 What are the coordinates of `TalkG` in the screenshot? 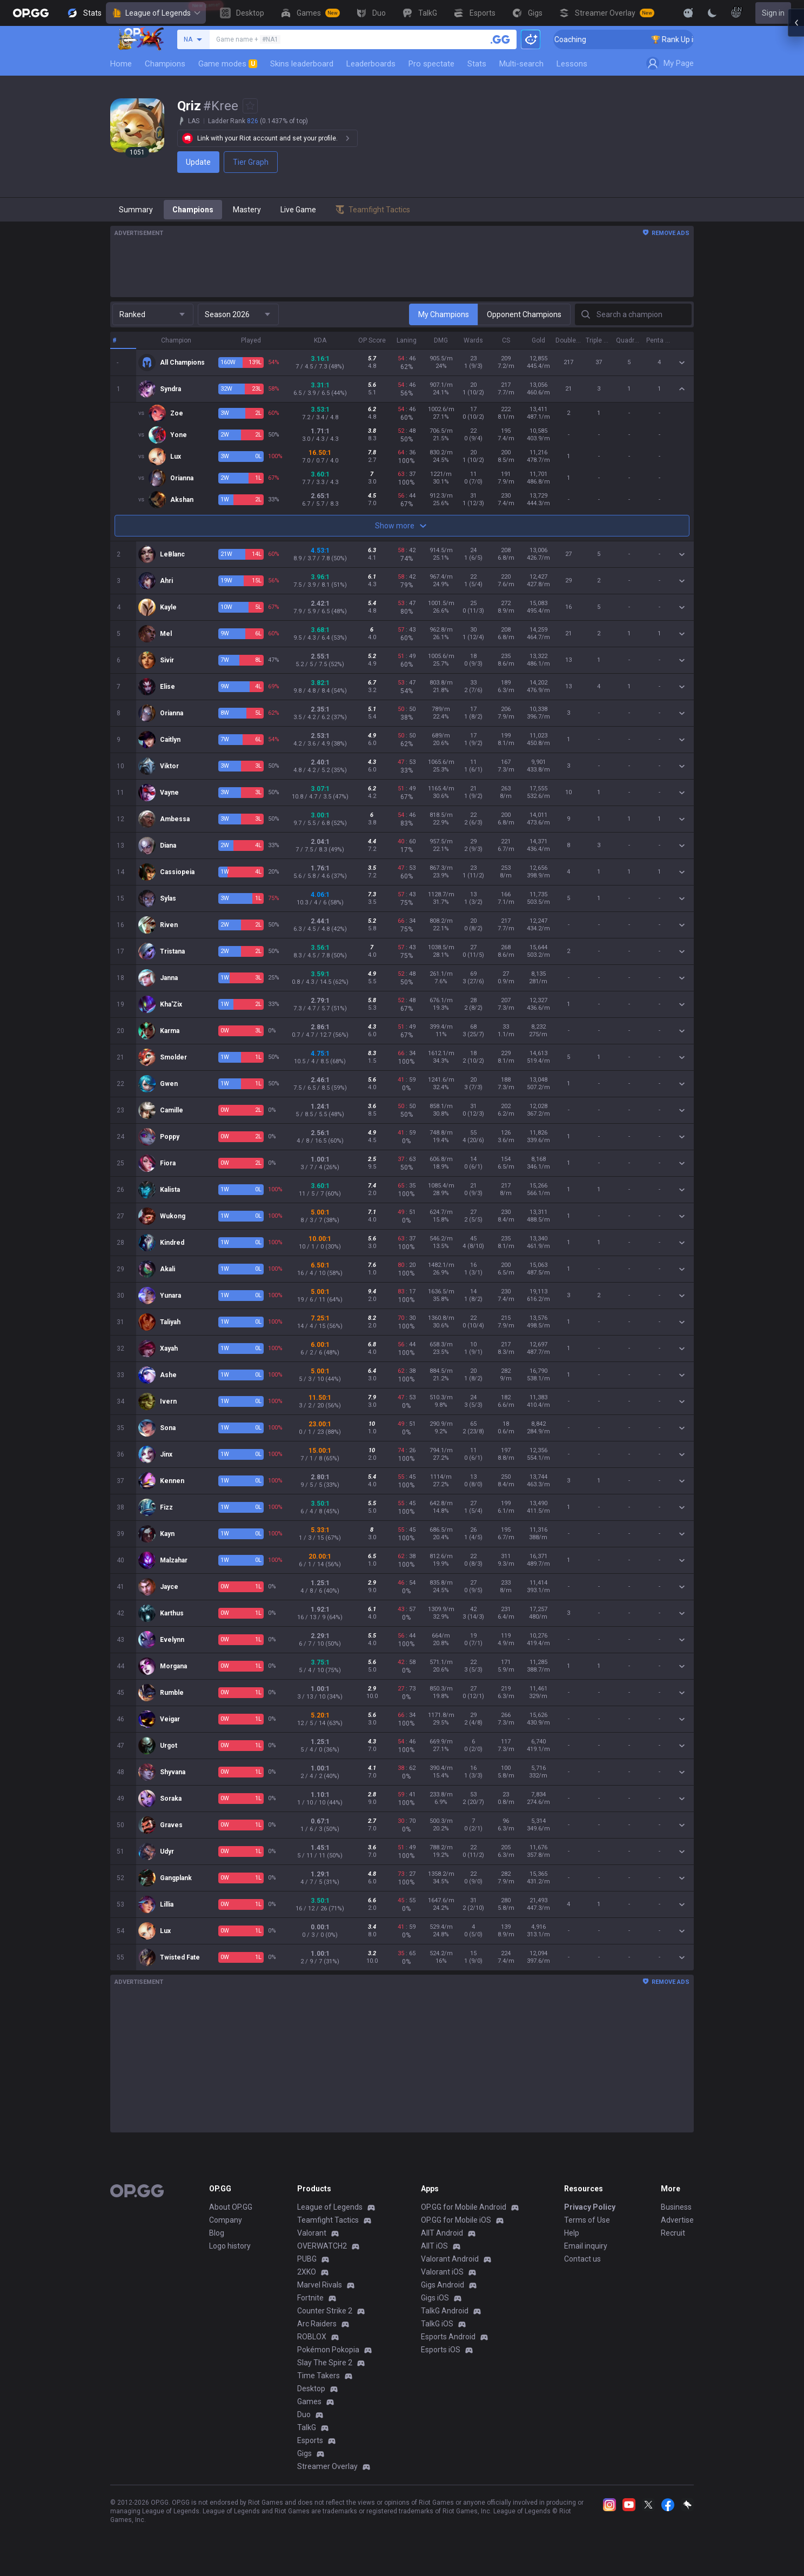 It's located at (306, 2427).